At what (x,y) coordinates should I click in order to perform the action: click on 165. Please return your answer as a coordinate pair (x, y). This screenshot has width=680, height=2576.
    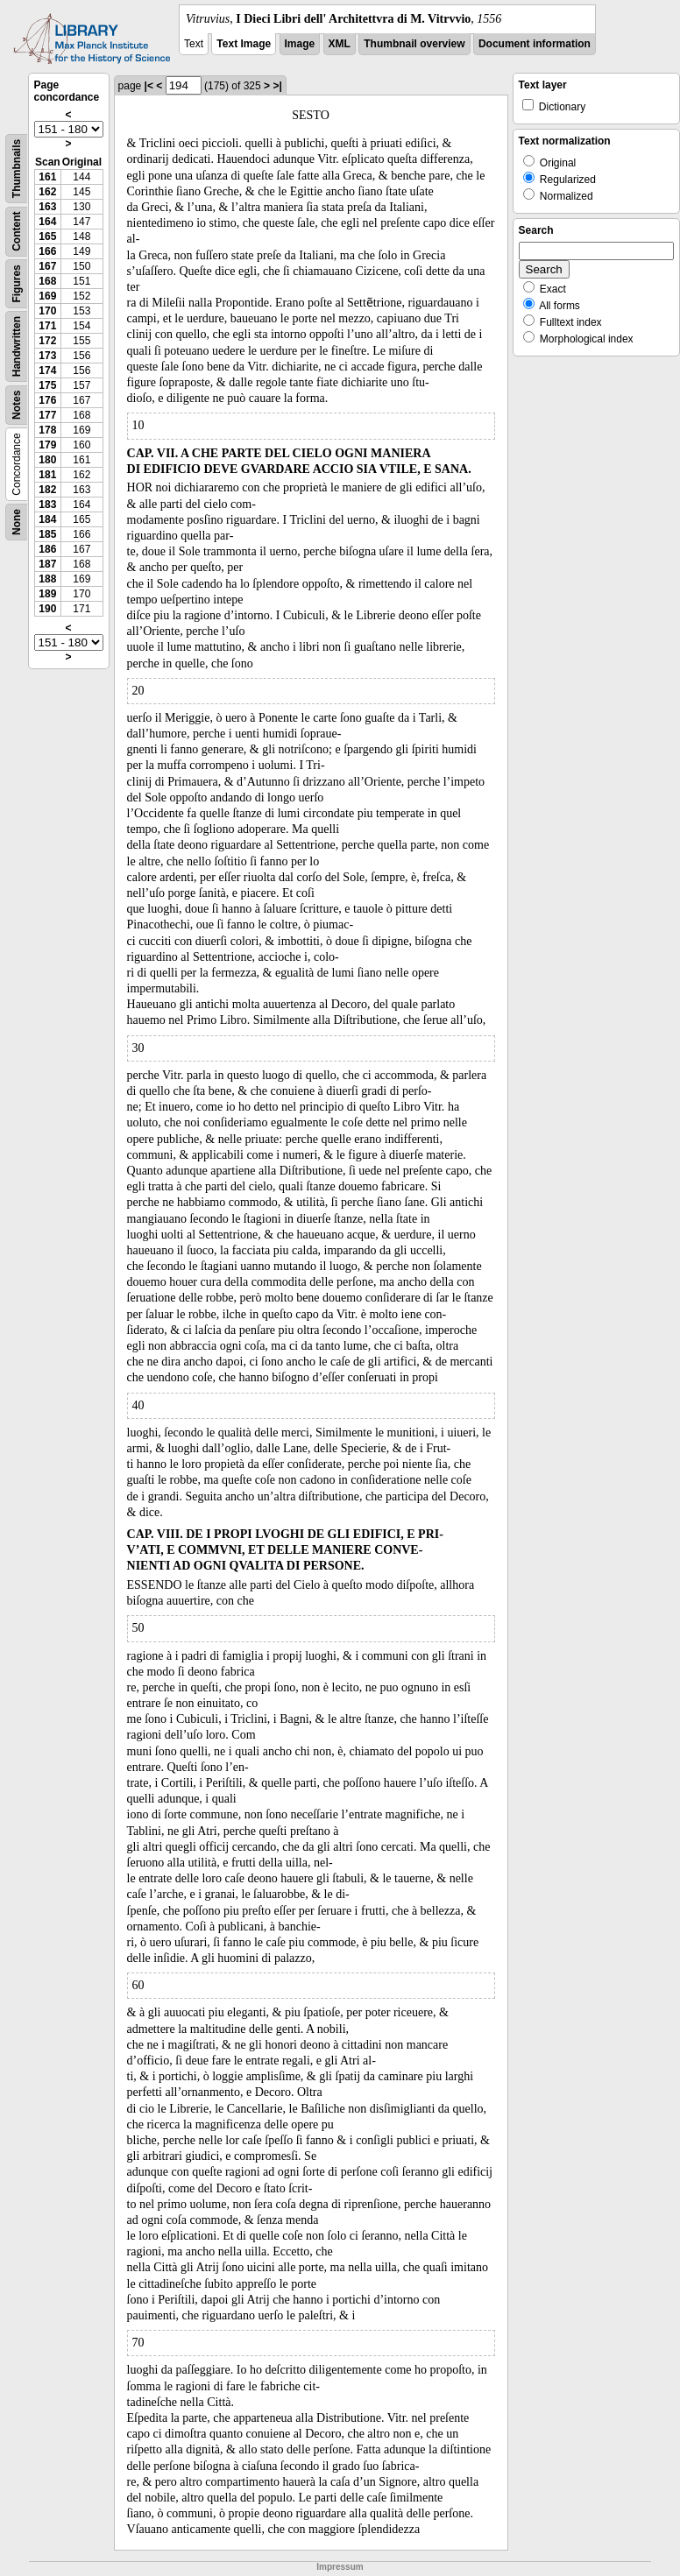
    Looking at the image, I should click on (47, 236).